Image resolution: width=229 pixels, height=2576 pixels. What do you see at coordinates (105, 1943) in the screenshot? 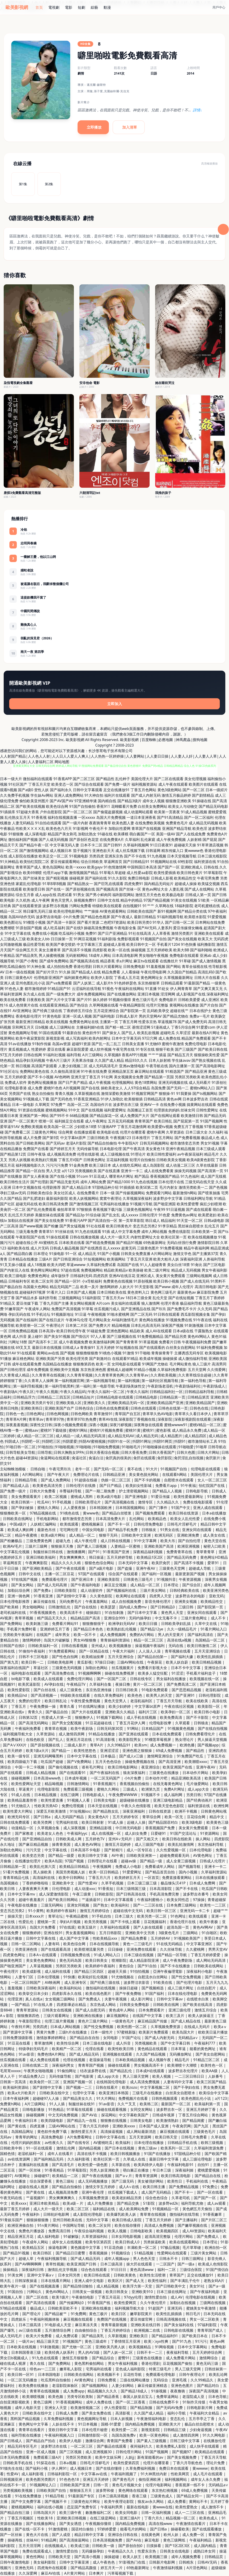
I see `日本在线视频导航` at bounding box center [105, 1943].